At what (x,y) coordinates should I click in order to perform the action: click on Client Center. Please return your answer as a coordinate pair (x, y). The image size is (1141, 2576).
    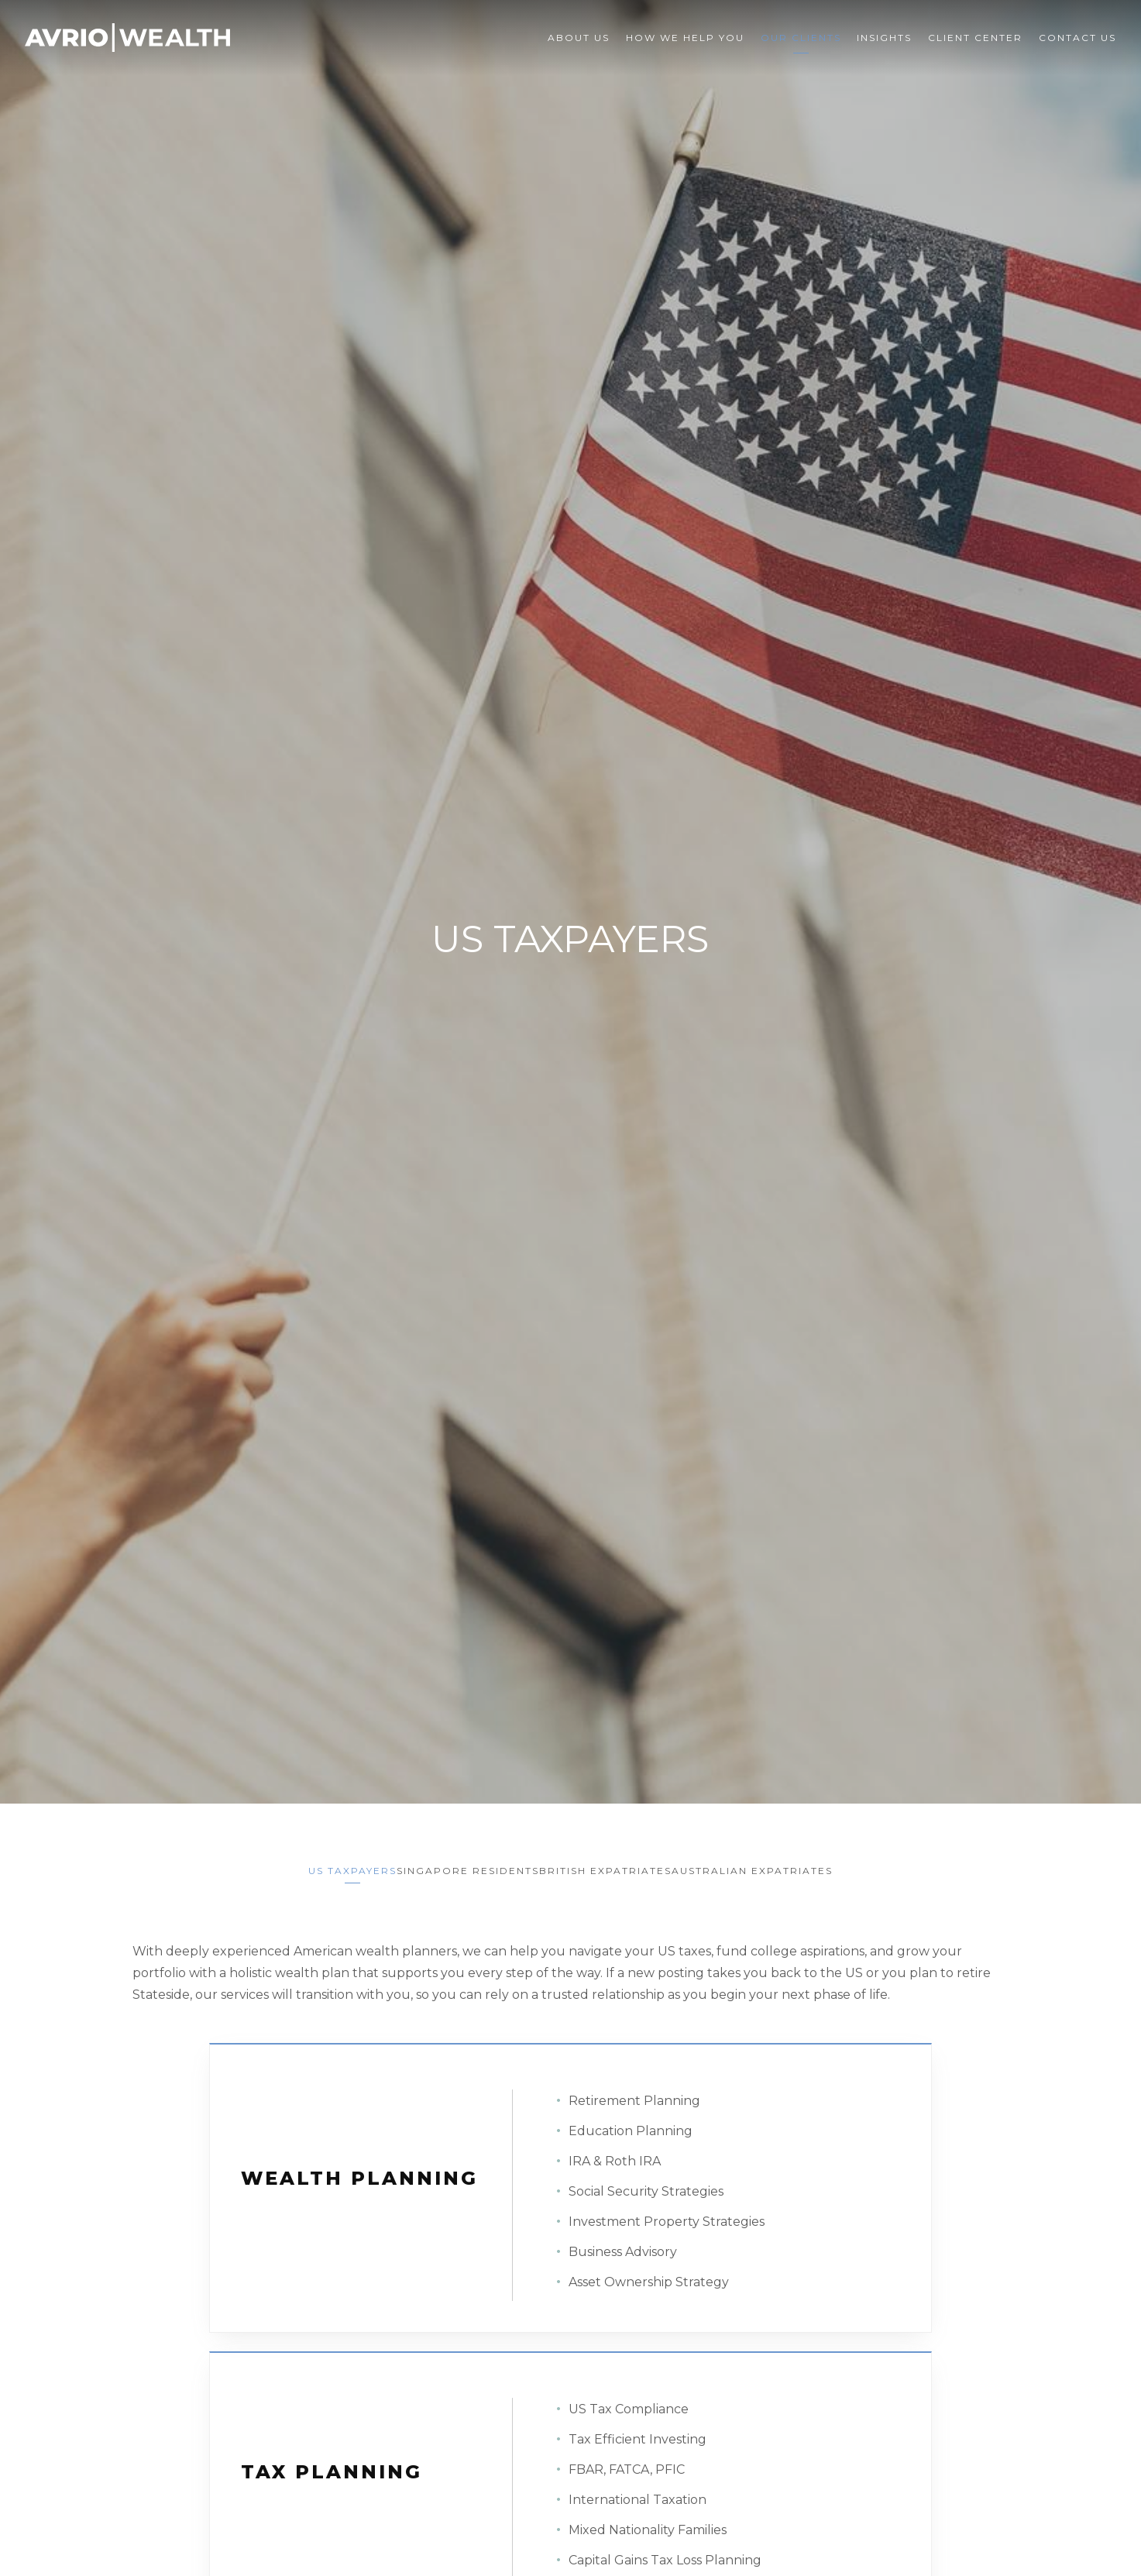
    Looking at the image, I should click on (975, 37).